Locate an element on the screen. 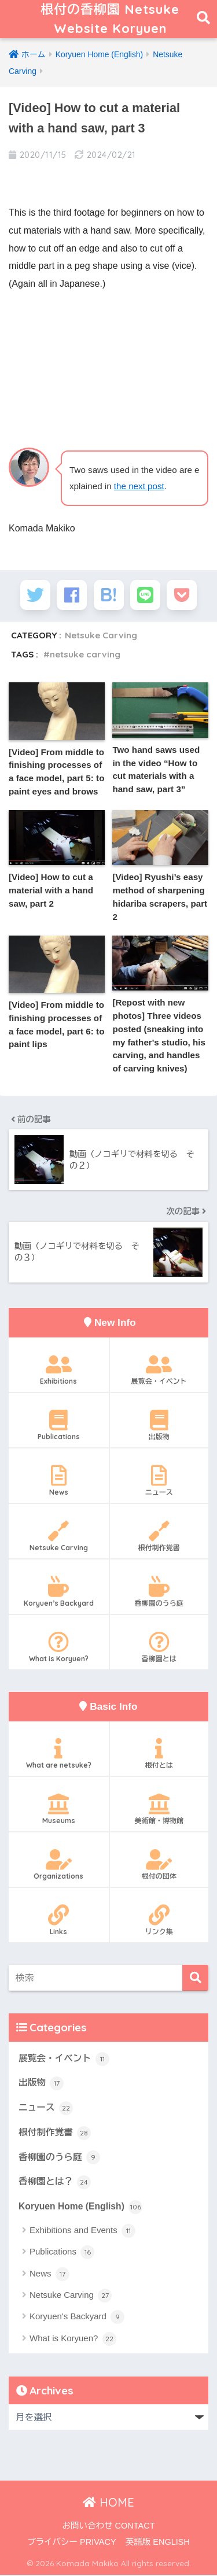 Image resolution: width=217 pixels, height=2576 pixels. Netsuke Carving is located at coordinates (101, 635).